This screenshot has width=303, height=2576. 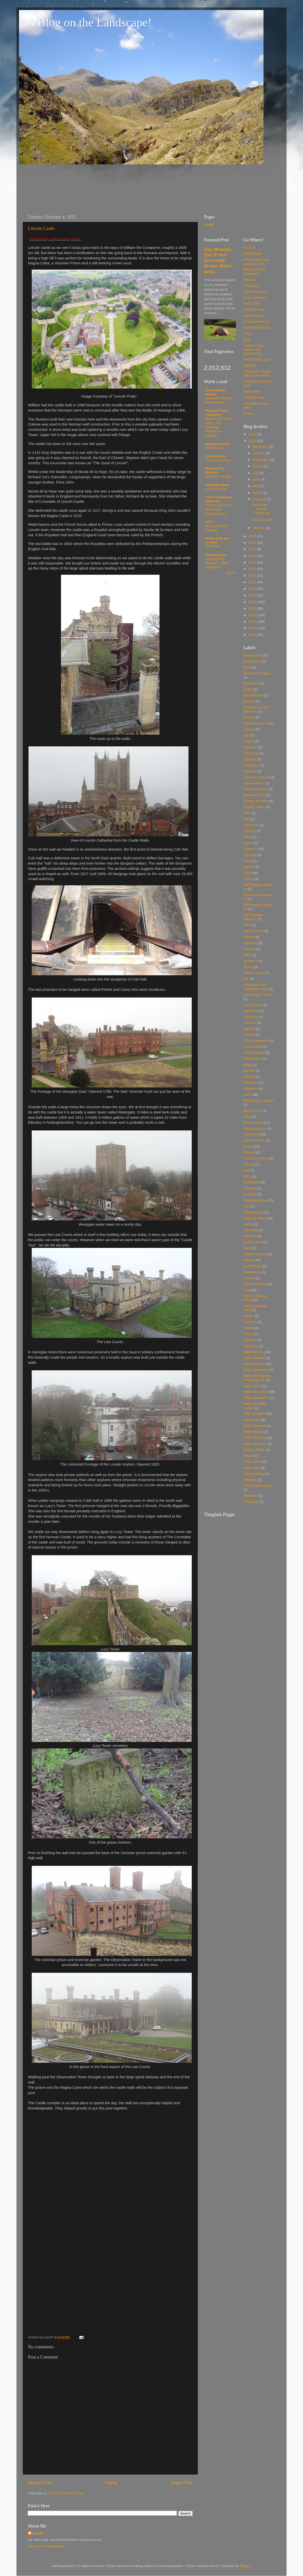 I want to click on Picassa, so click(x=249, y=1152).